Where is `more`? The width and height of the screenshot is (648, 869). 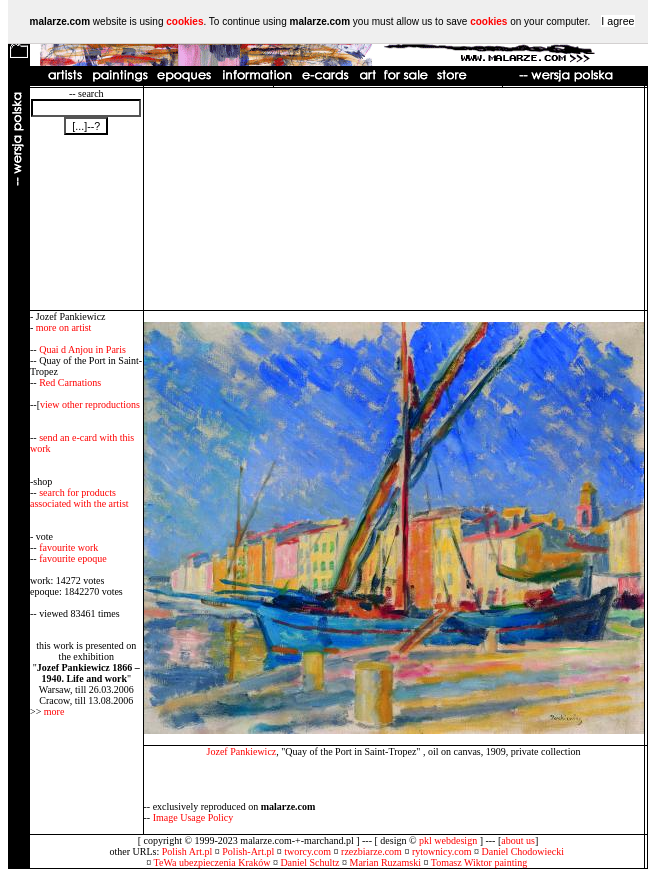
more is located at coordinates (54, 711).